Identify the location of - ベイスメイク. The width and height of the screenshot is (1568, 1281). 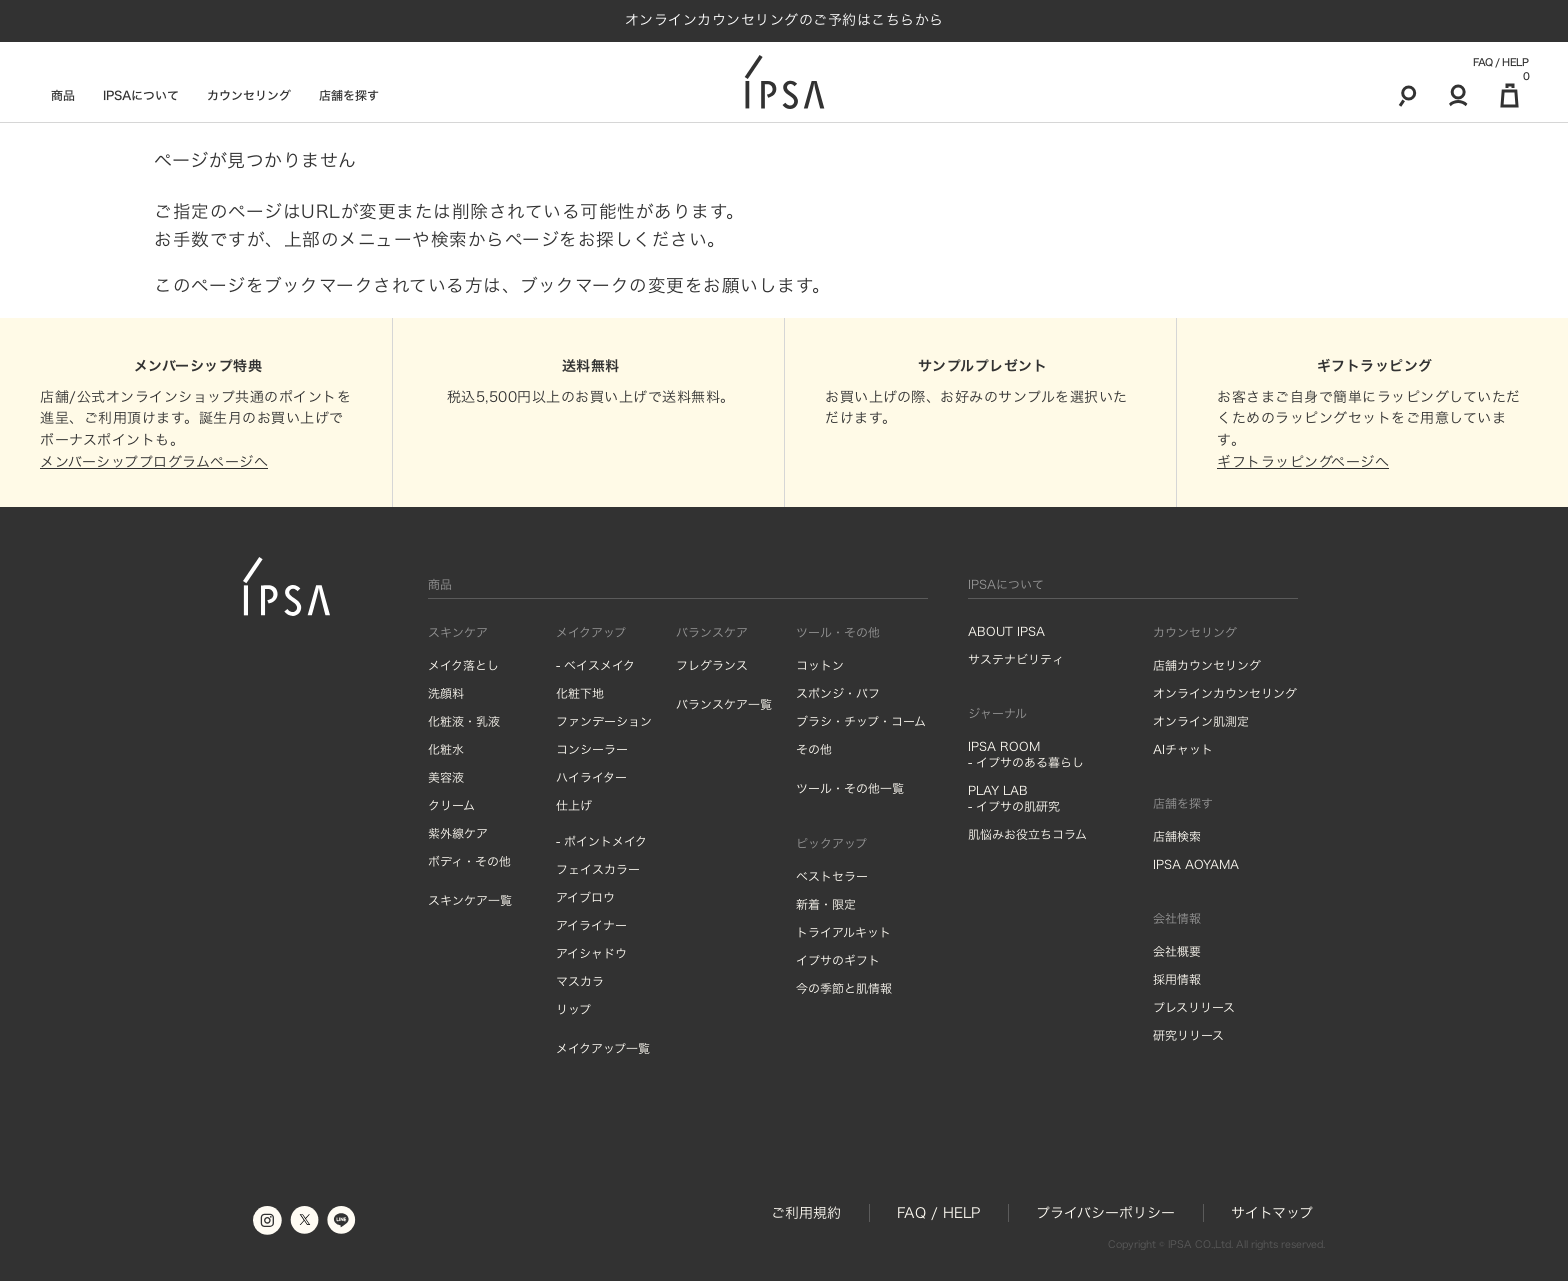
(595, 665).